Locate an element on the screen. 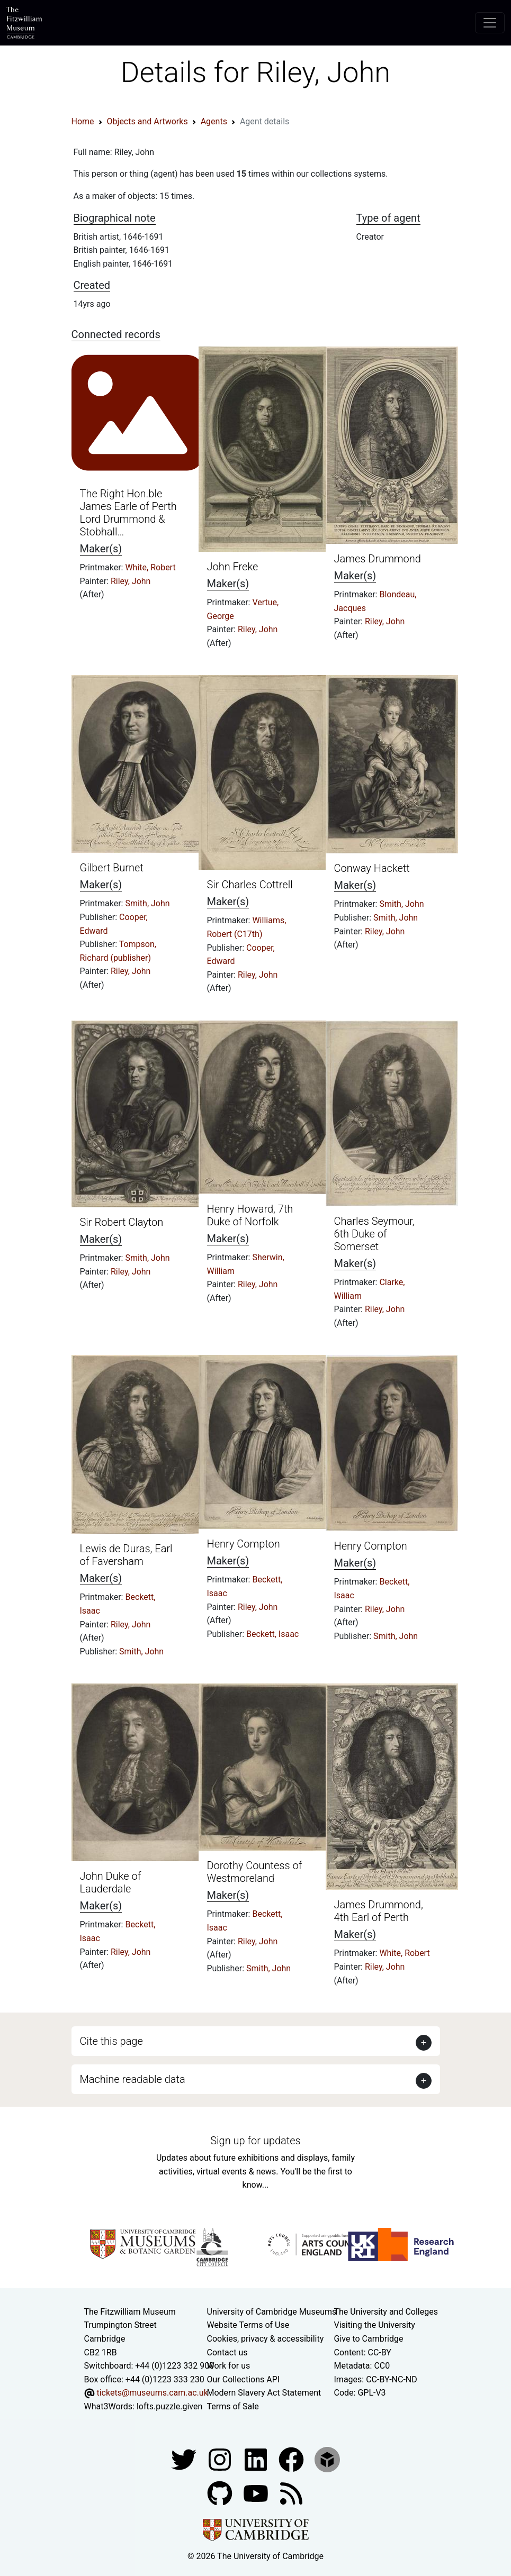 This screenshot has height=2576, width=511. James Drummond is located at coordinates (377, 558).